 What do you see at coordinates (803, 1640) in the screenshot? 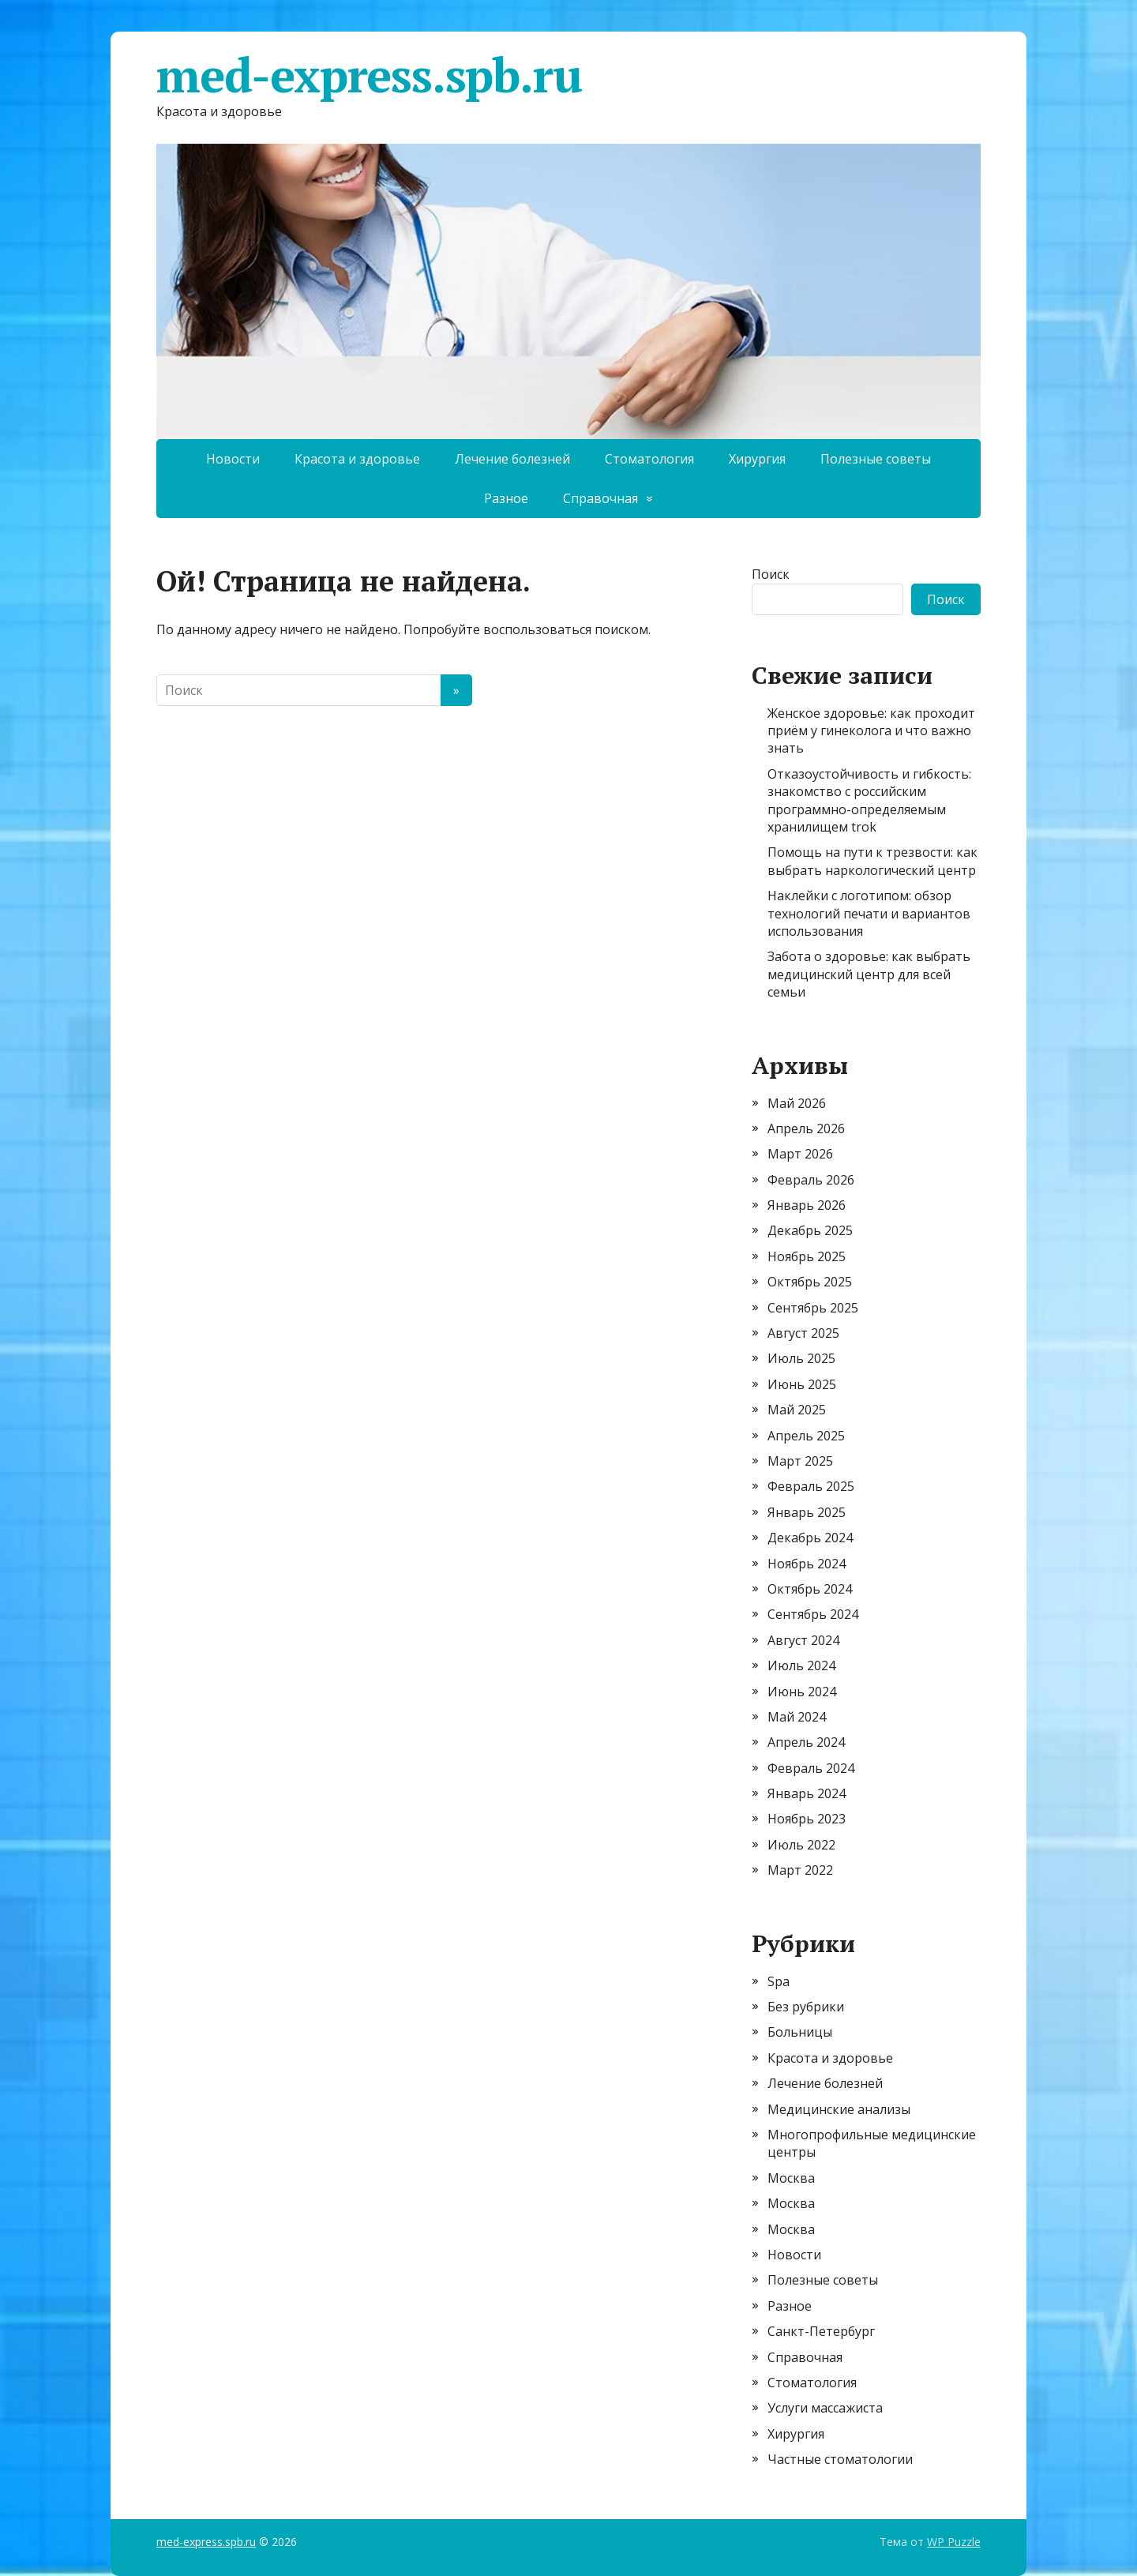
I see `Август 2024` at bounding box center [803, 1640].